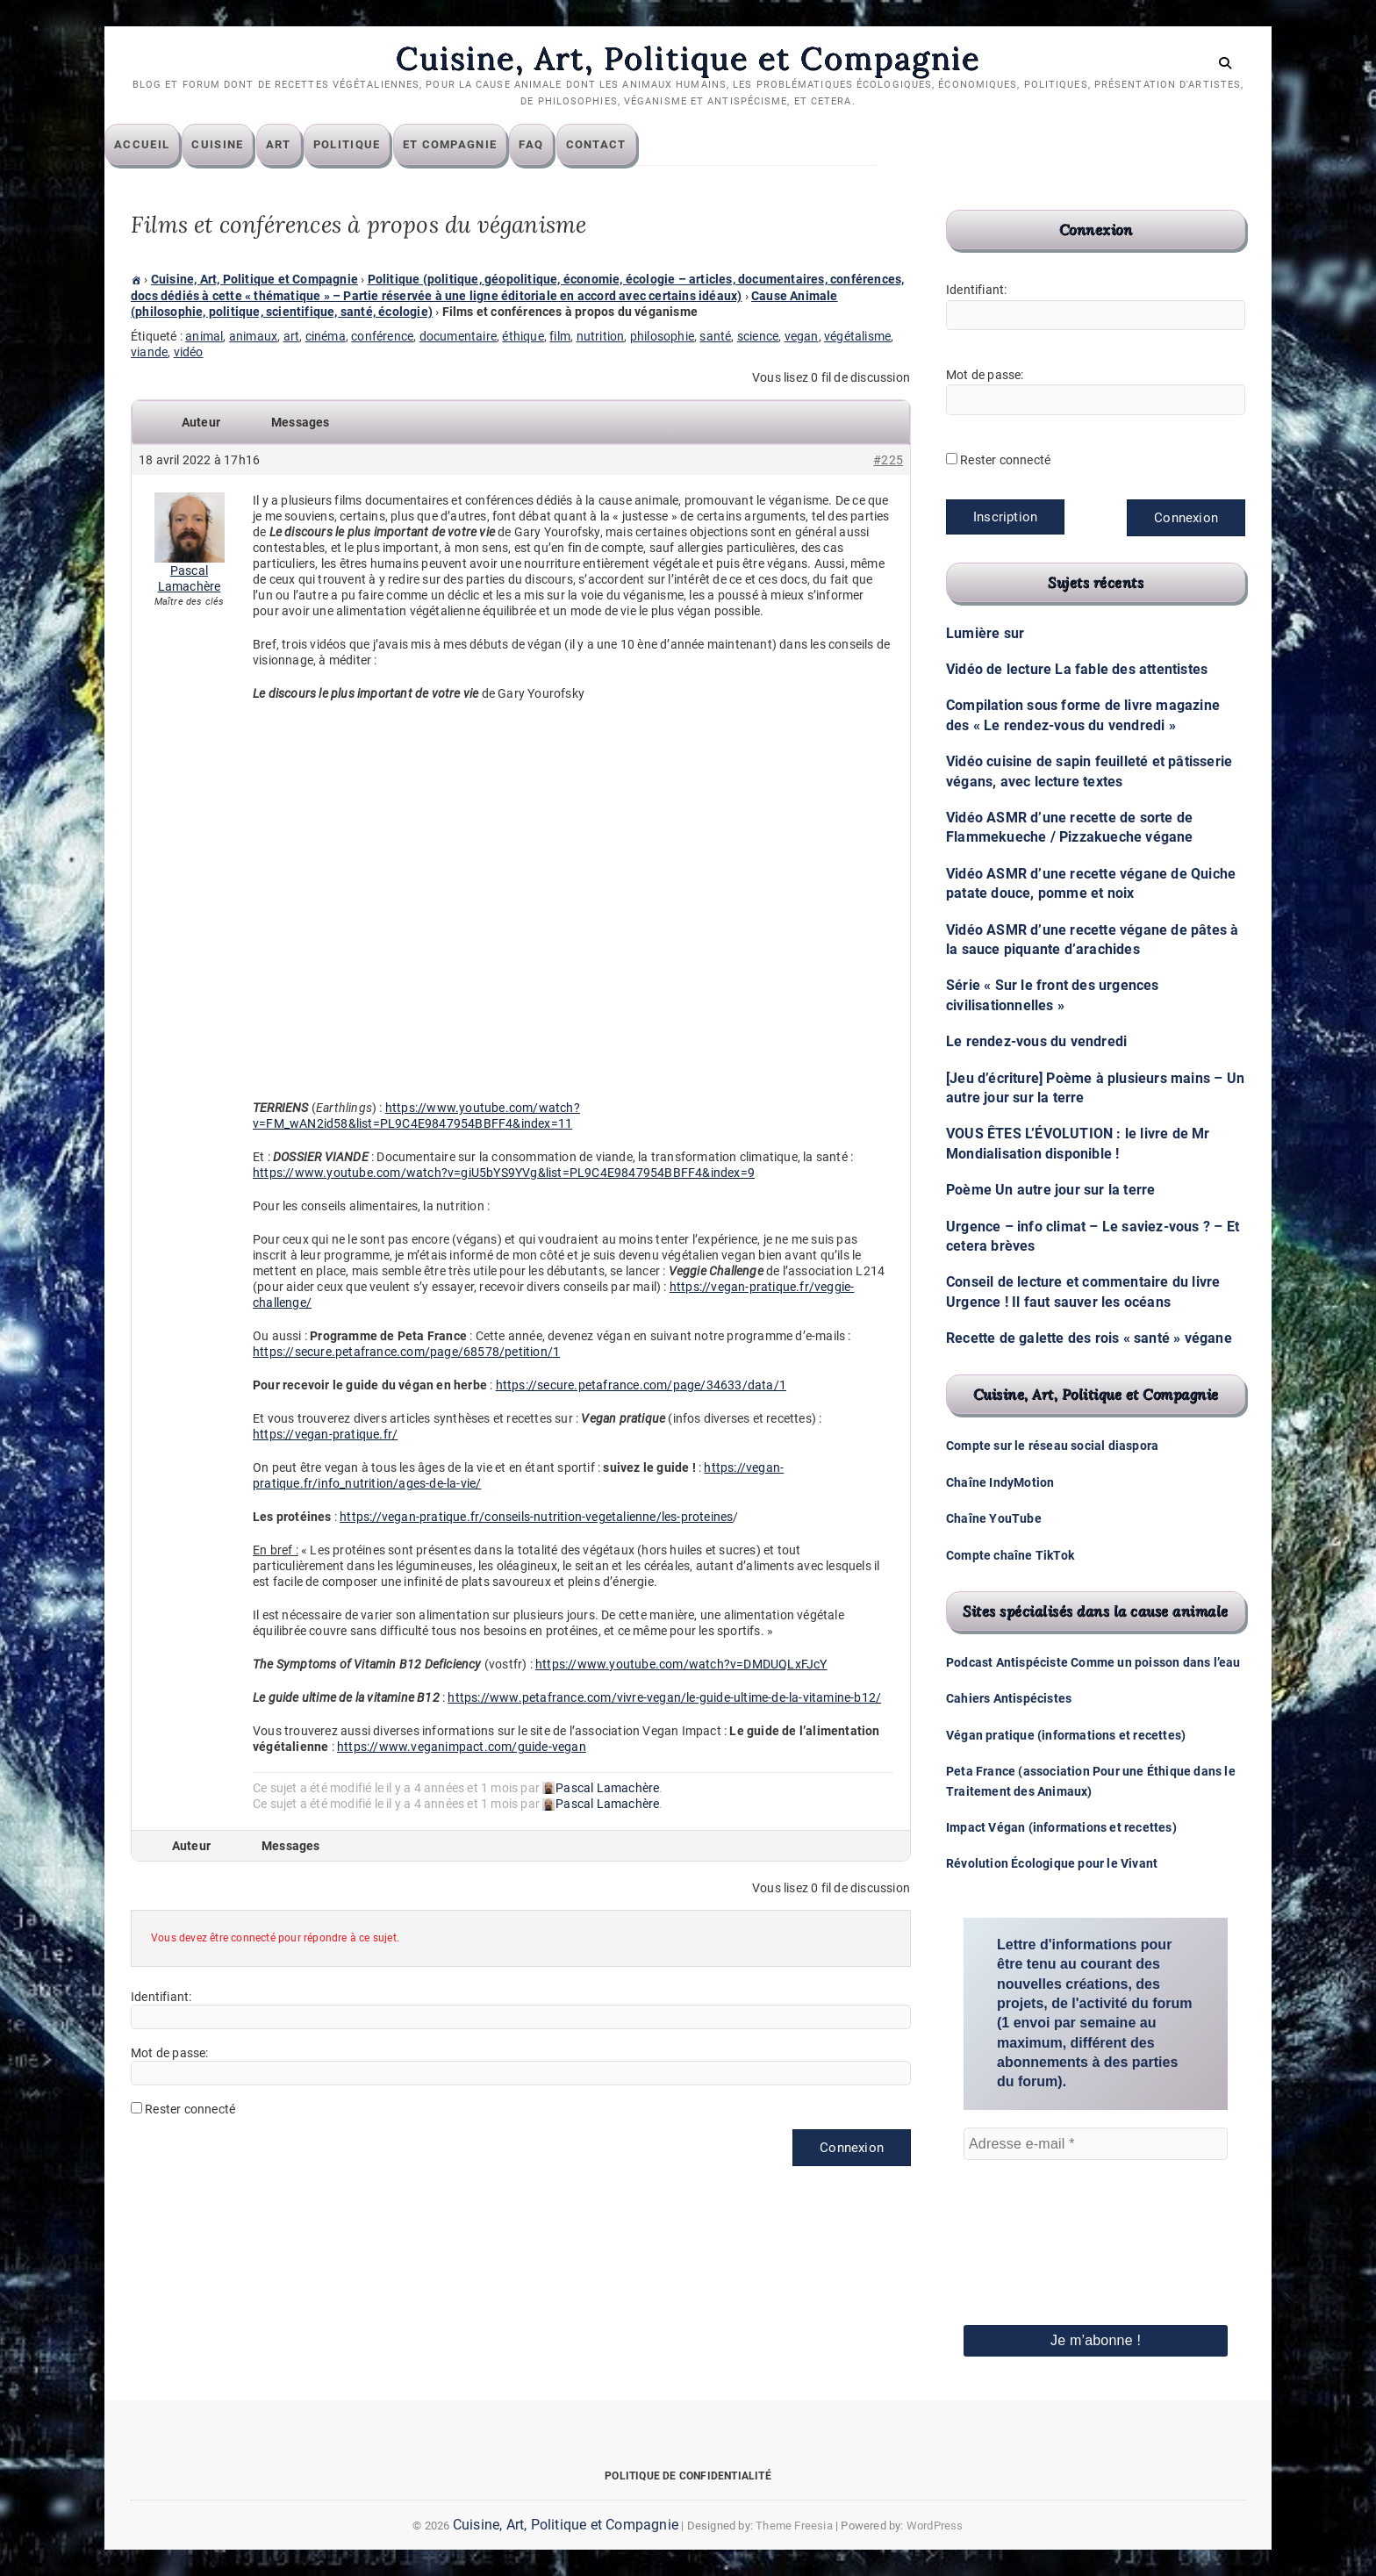  I want to click on Vidéo de lecture La fable des attentistes, so click(1077, 670).